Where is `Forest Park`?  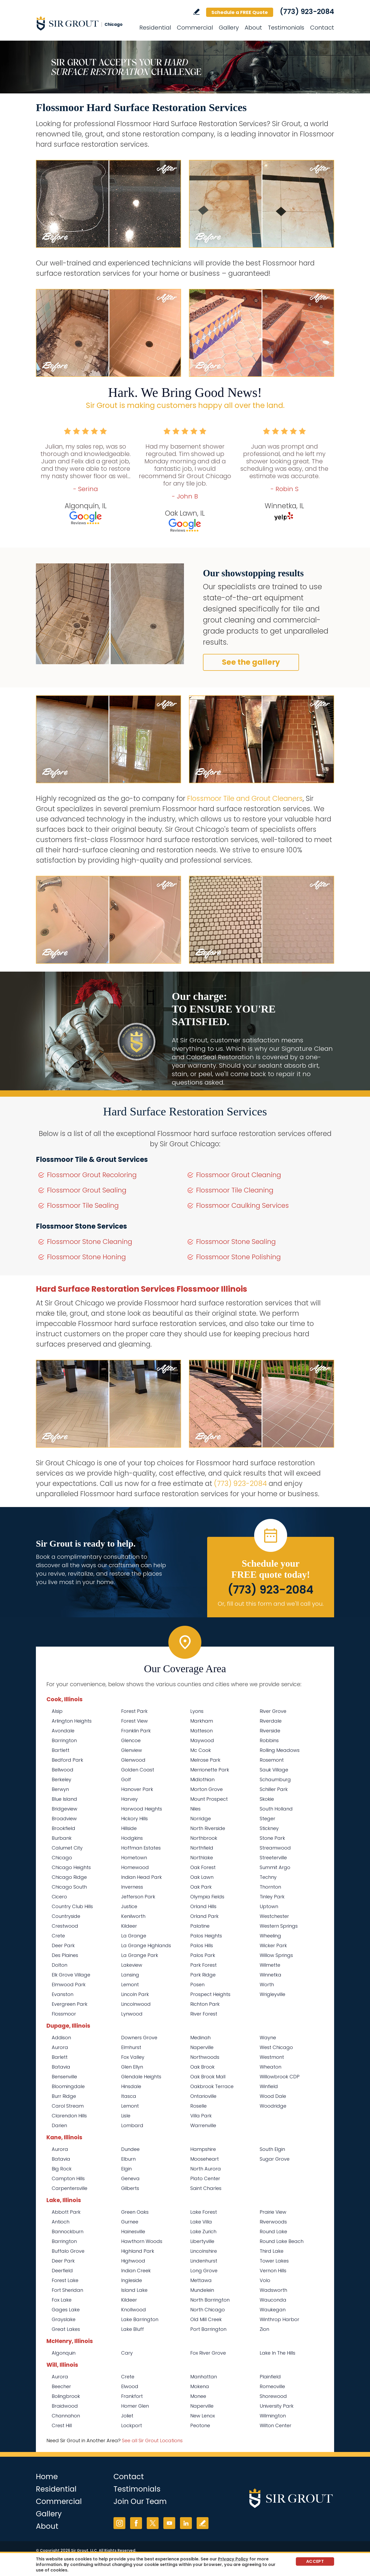 Forest Park is located at coordinates (134, 1711).